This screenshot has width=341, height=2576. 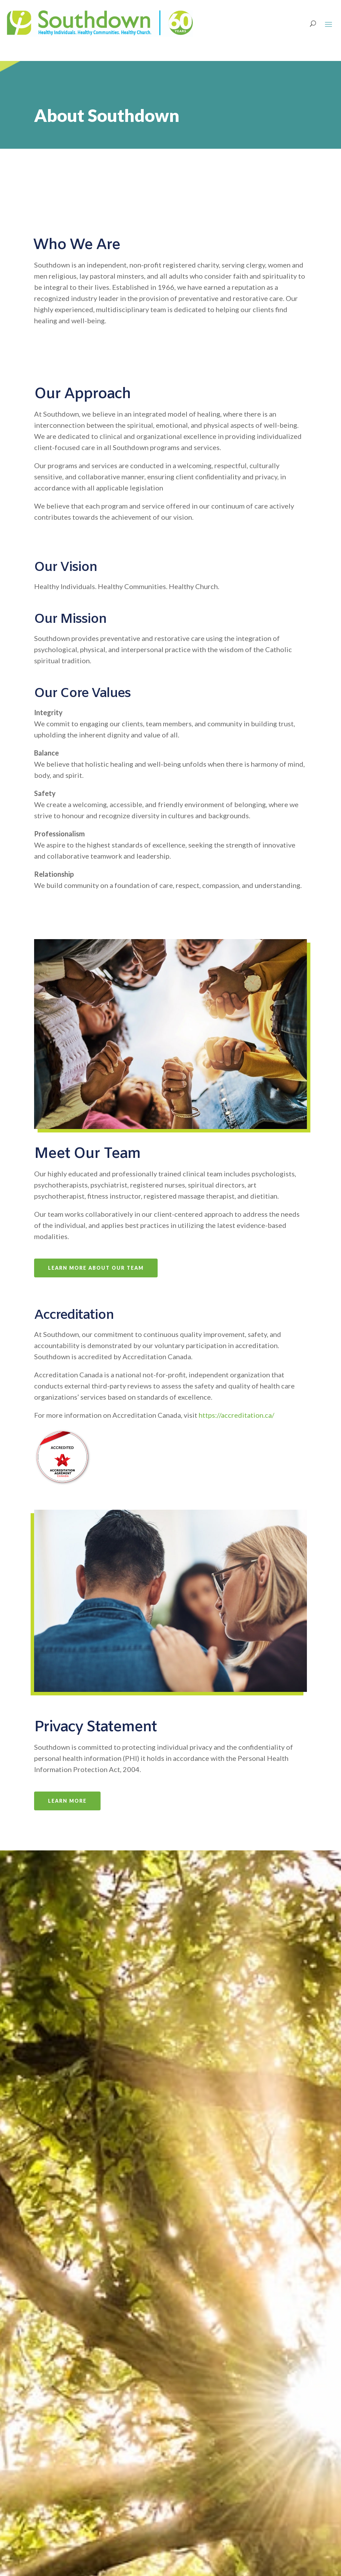 What do you see at coordinates (96, 1268) in the screenshot?
I see `Learn More About Our Team` at bounding box center [96, 1268].